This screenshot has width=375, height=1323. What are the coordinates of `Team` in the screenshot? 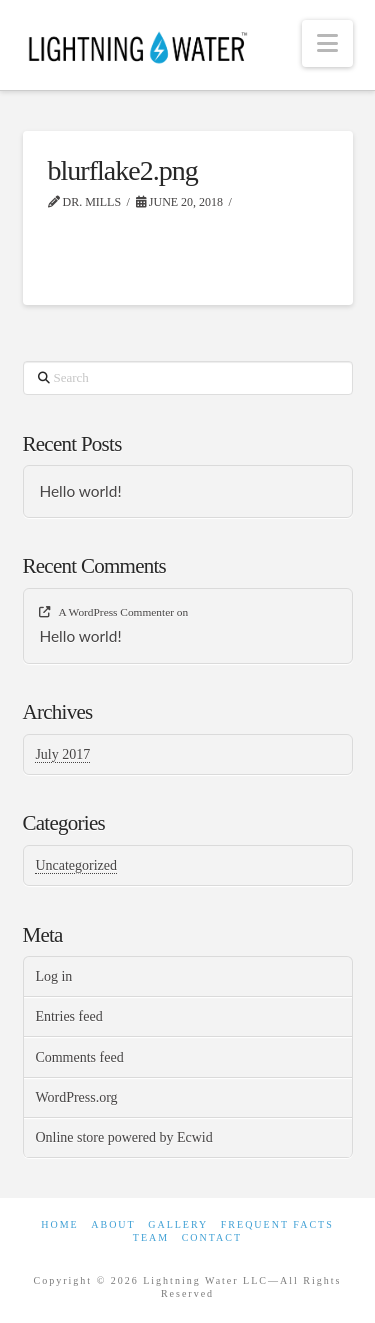 It's located at (151, 1237).